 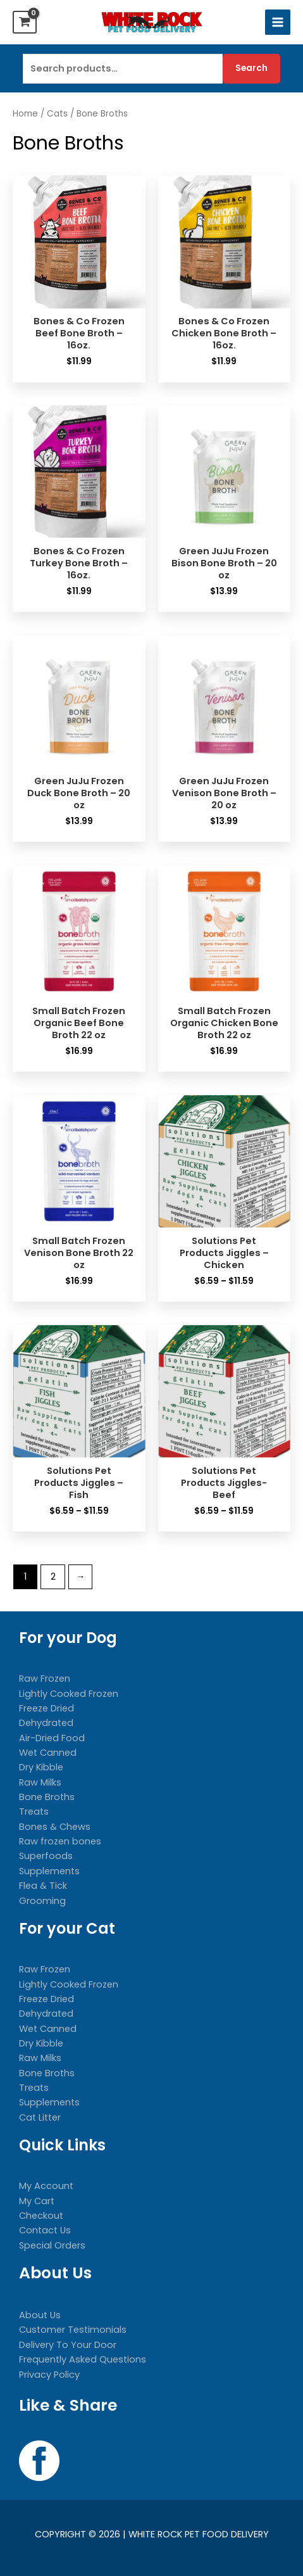 What do you see at coordinates (48, 1752) in the screenshot?
I see `Wet Canned` at bounding box center [48, 1752].